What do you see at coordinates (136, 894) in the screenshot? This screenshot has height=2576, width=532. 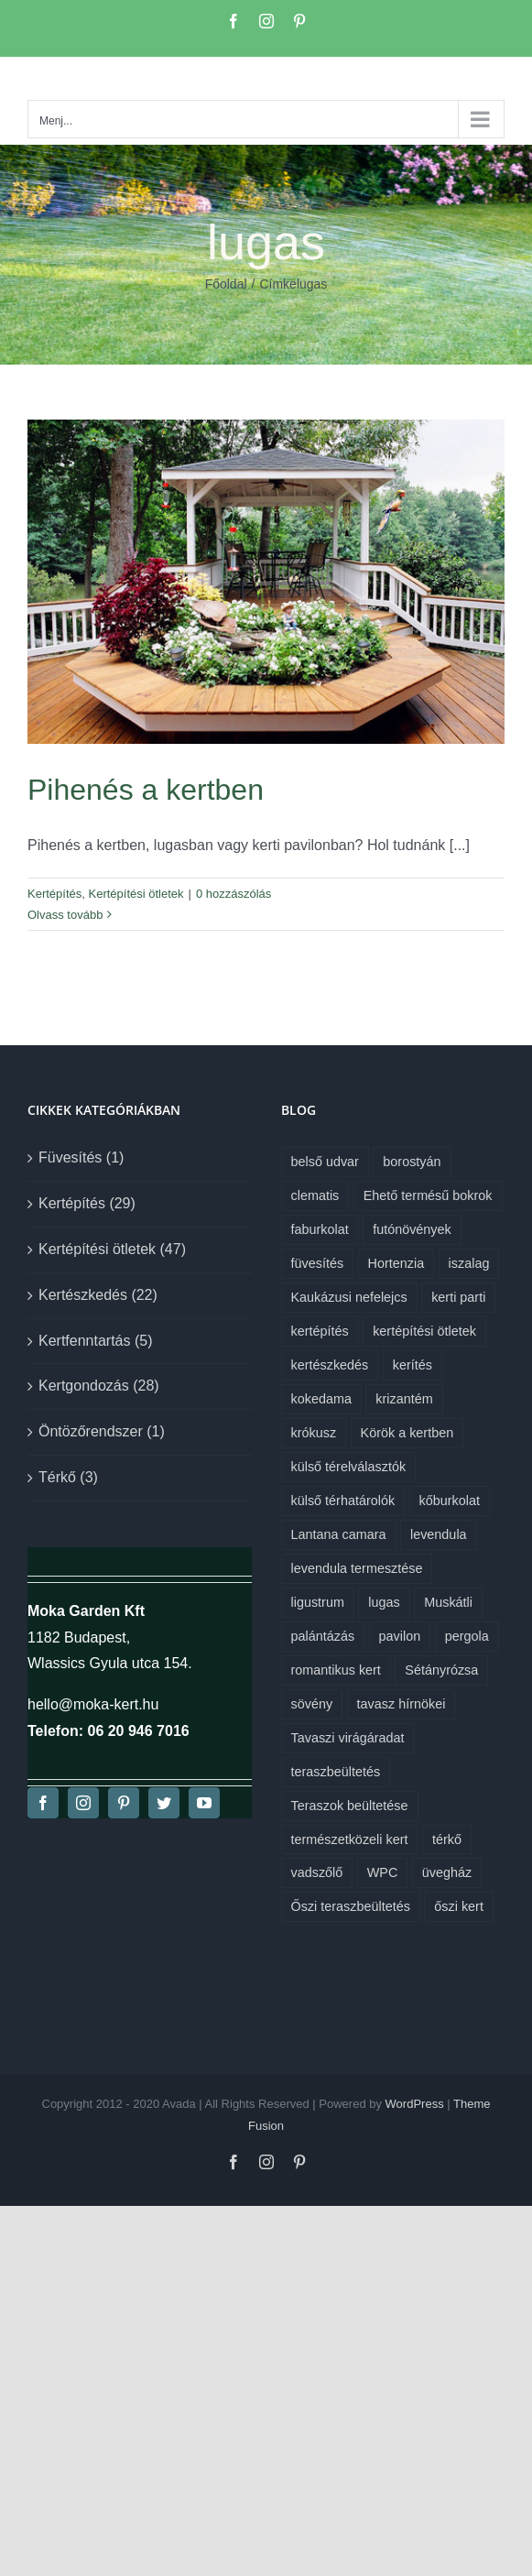 I see `Kertépítési ötletek` at bounding box center [136, 894].